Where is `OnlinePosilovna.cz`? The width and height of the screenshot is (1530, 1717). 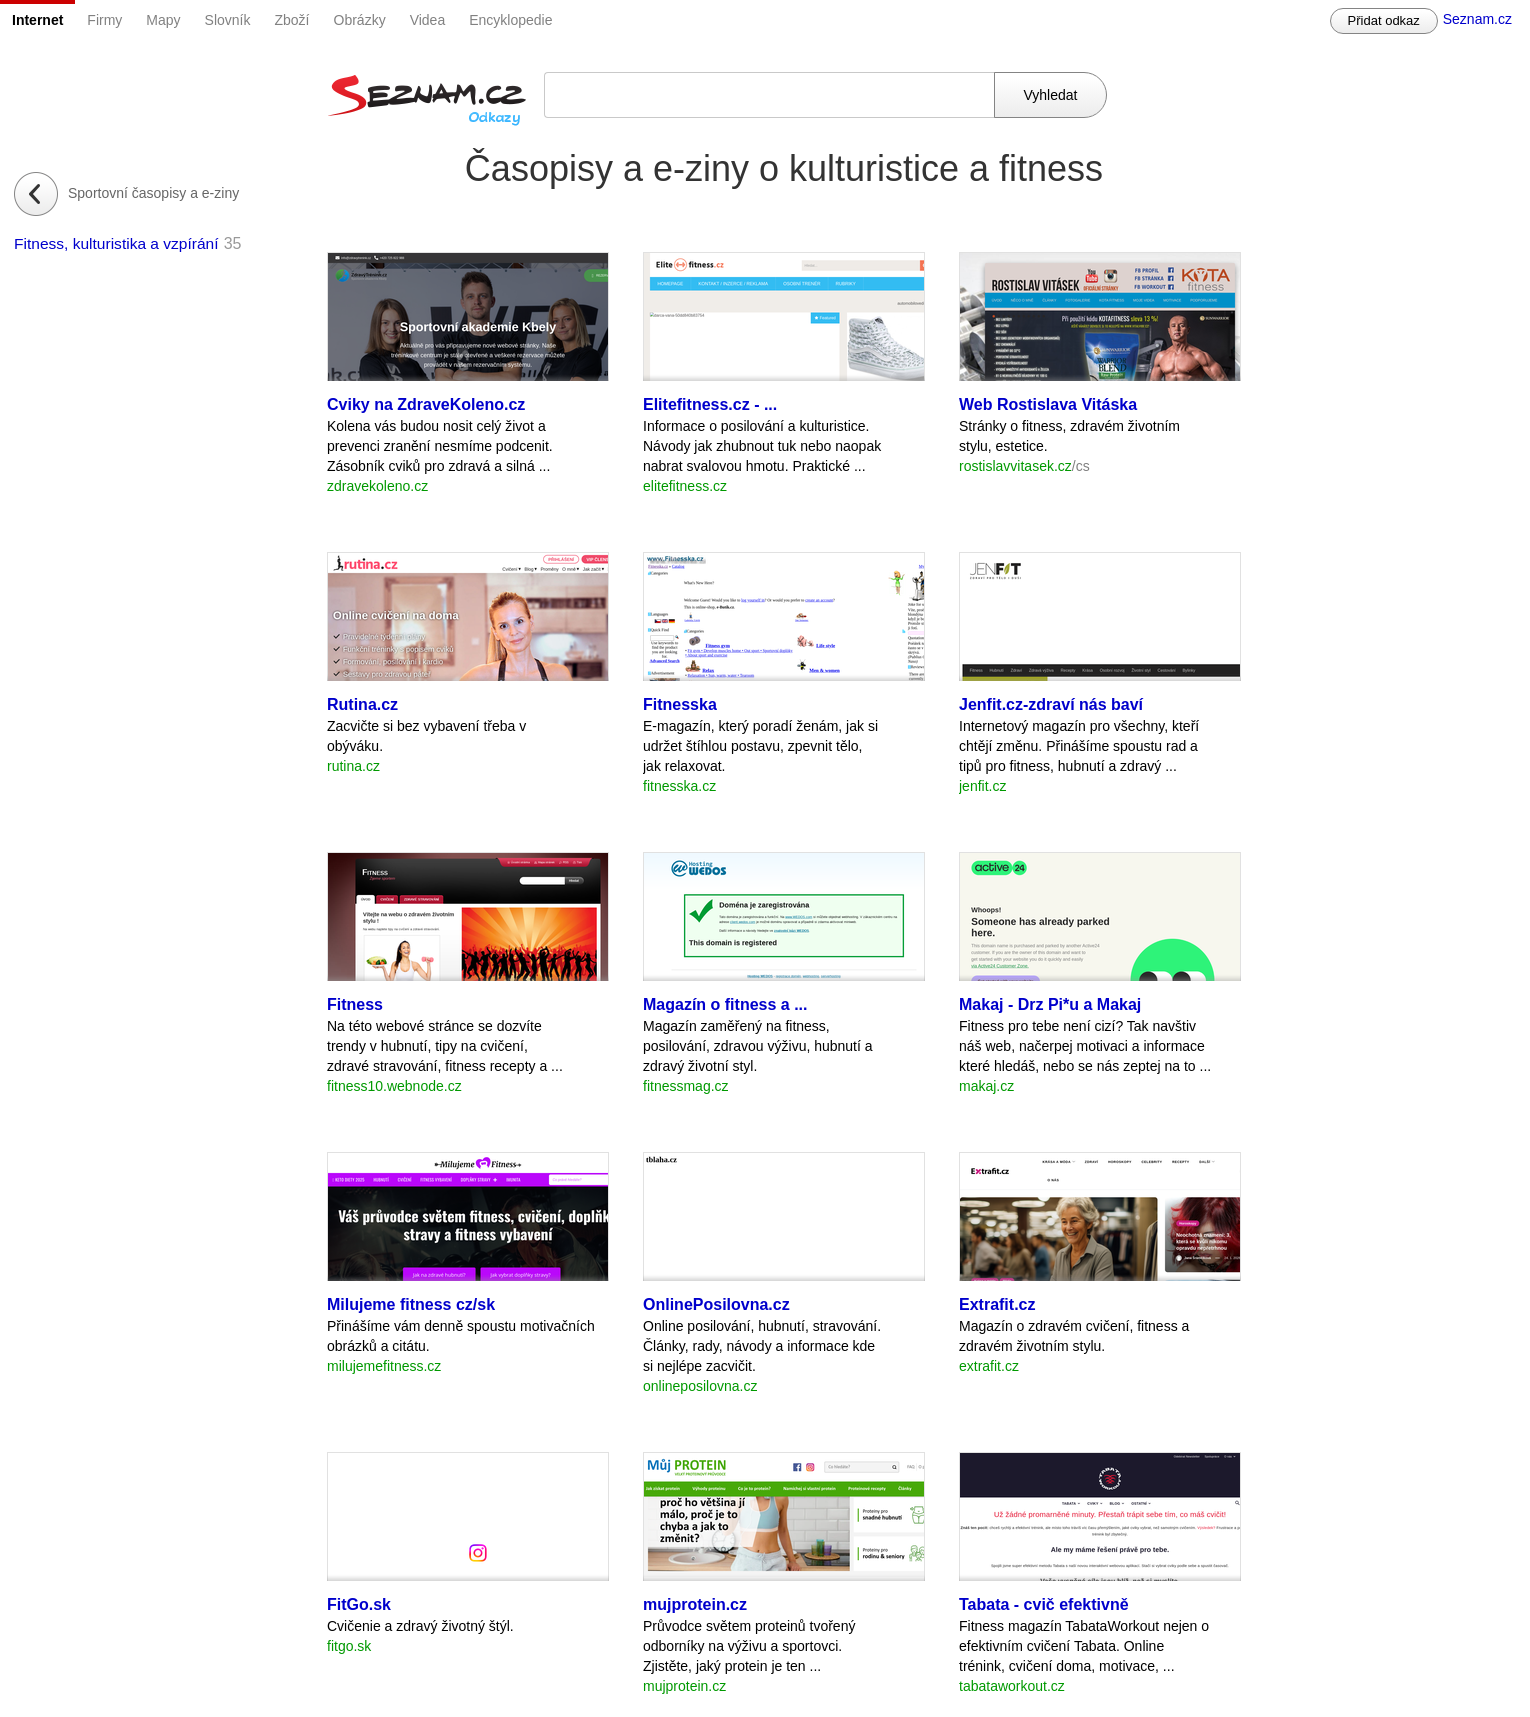 OnlinePosilovna.cz is located at coordinates (716, 1304).